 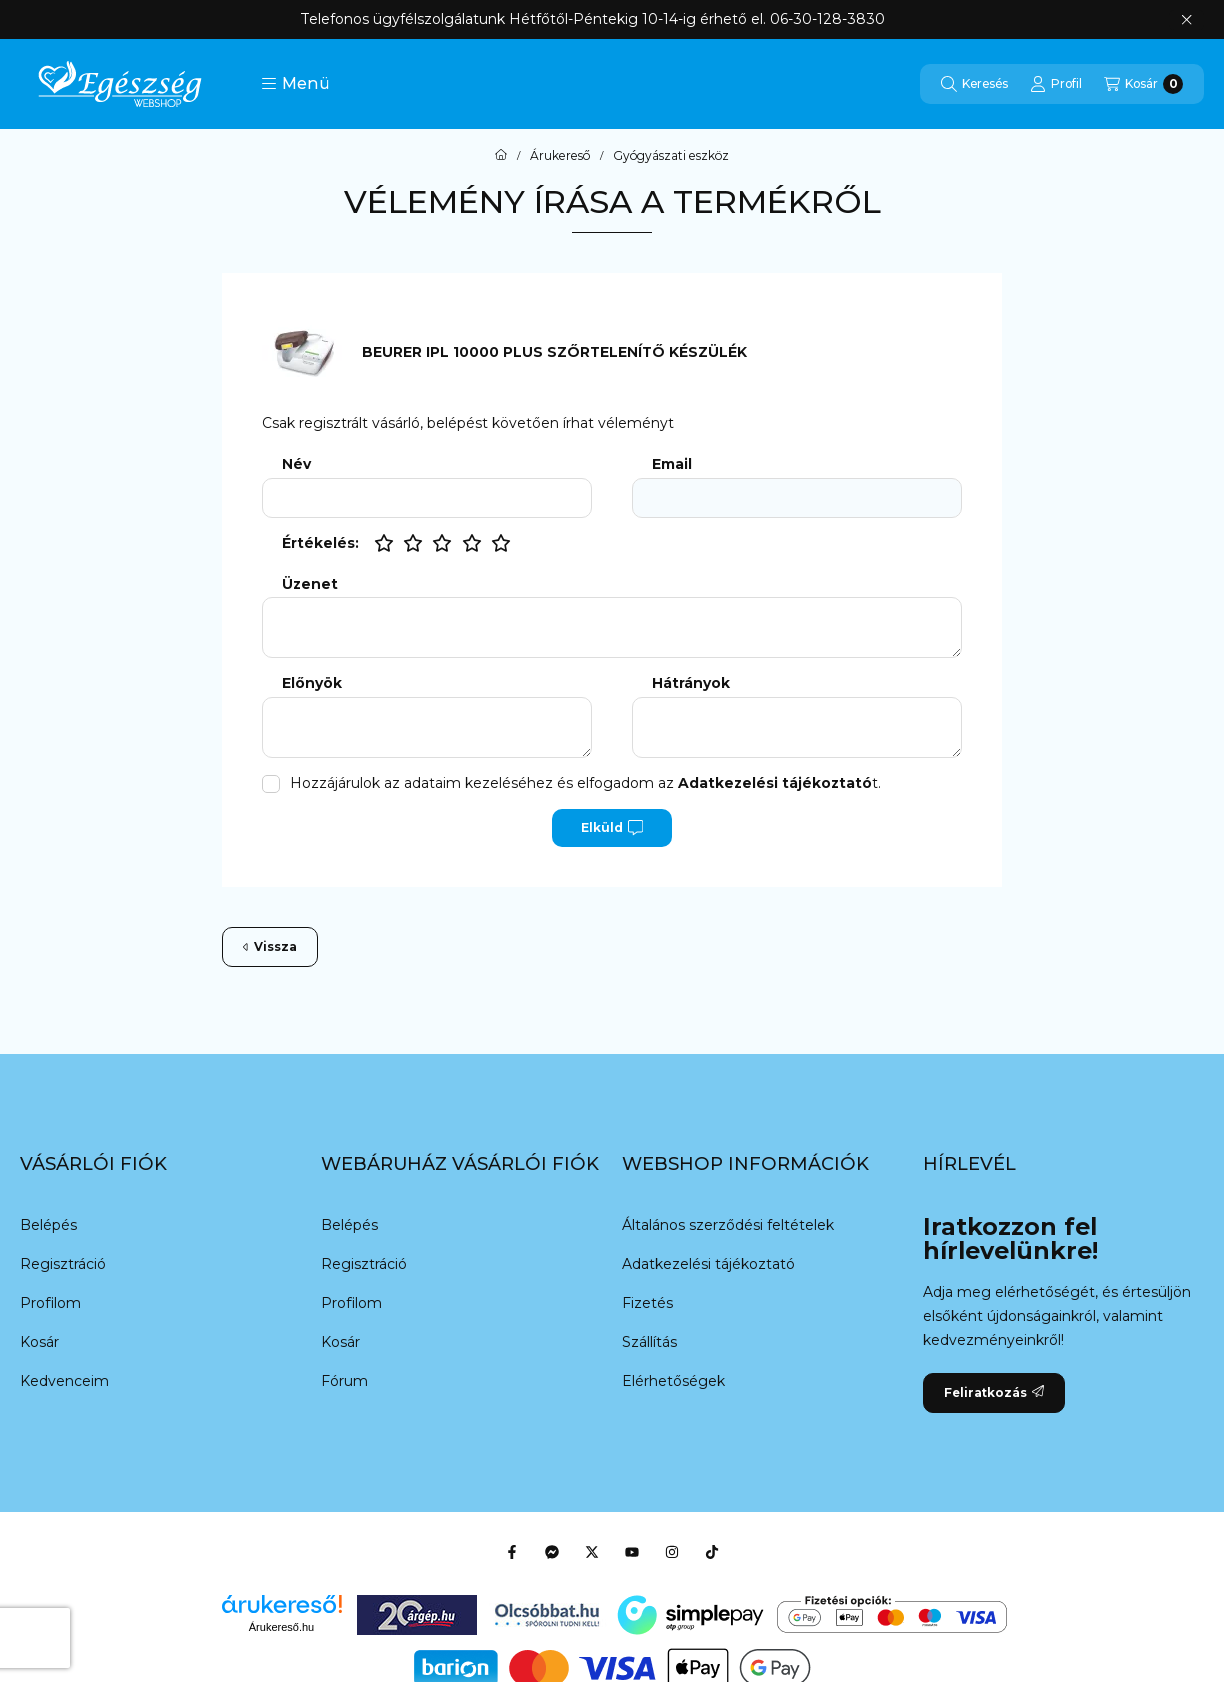 I want to click on Feliratkozás, so click(x=994, y=1392).